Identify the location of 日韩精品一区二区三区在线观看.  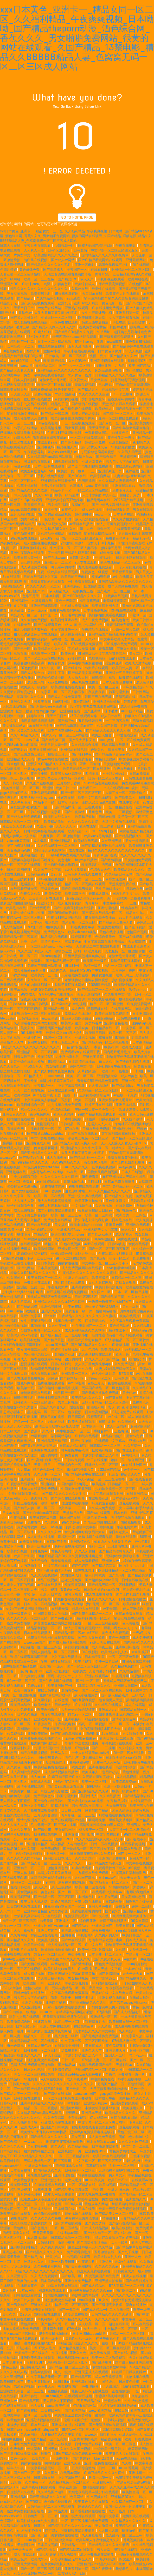
(51, 2506).